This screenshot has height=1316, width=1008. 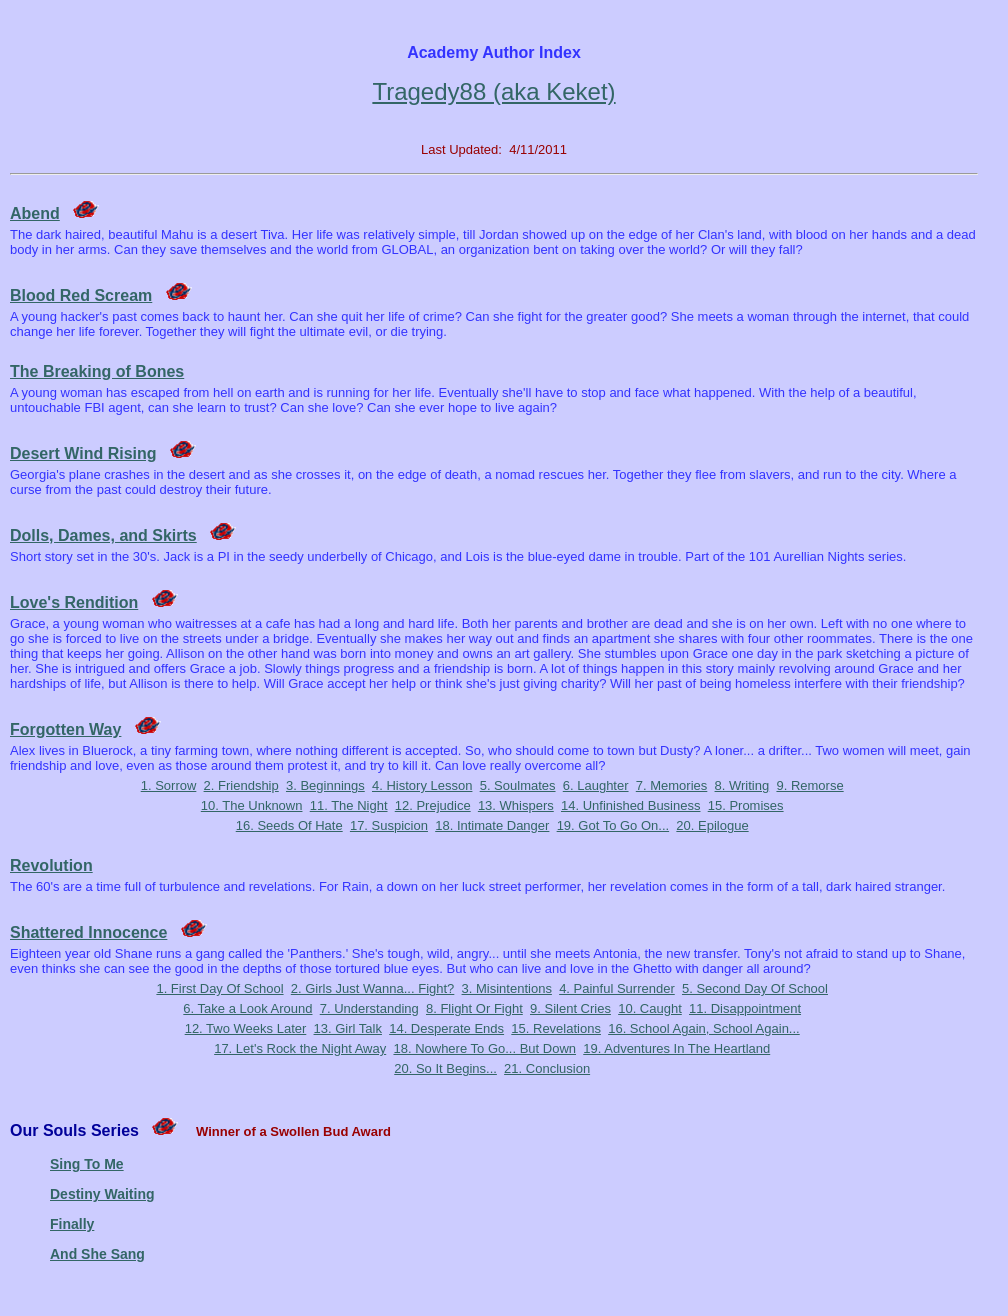 I want to click on 6. Laughter, so click(x=596, y=785).